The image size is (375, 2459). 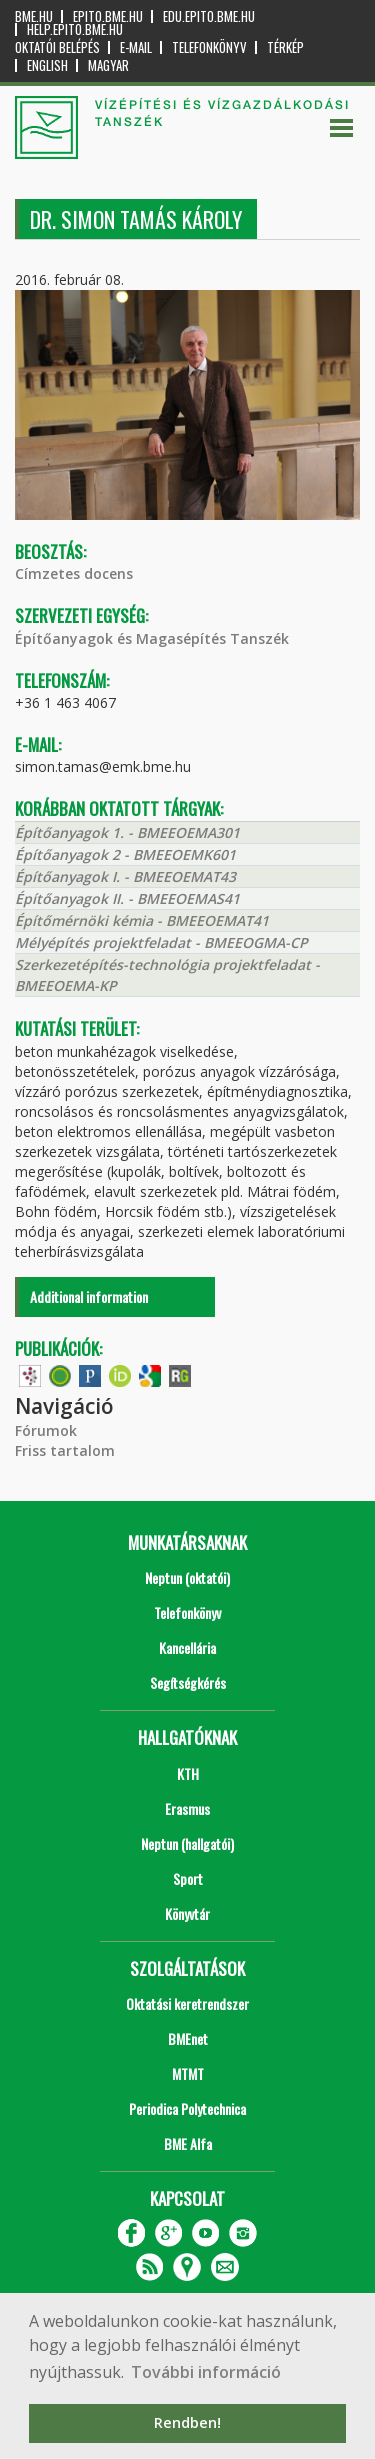 What do you see at coordinates (57, 47) in the screenshot?
I see `OKTATÓI BELÉPÉS` at bounding box center [57, 47].